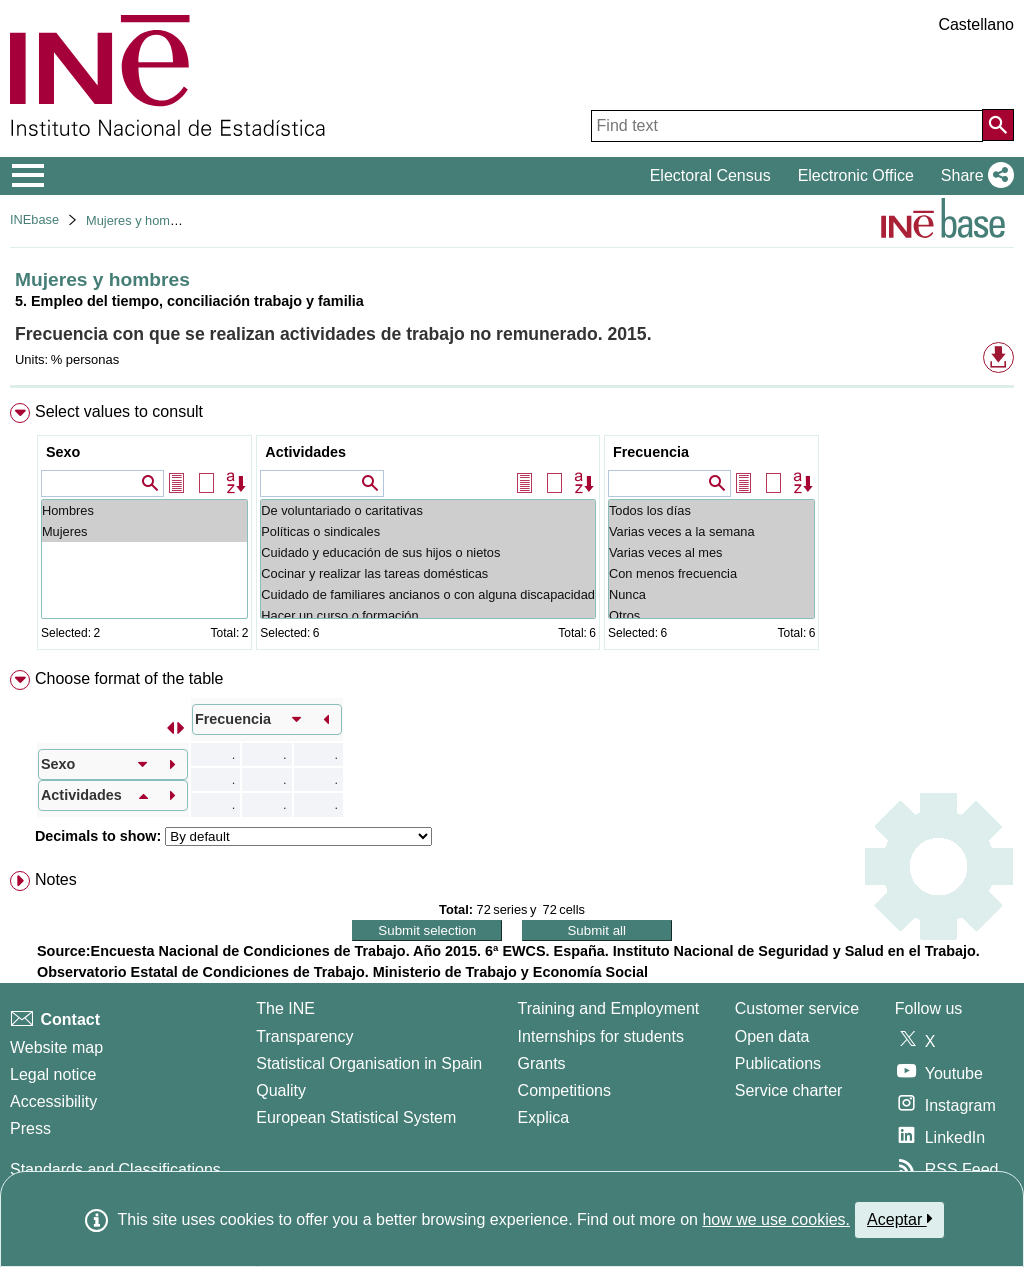 Image resolution: width=1024 pixels, height=1267 pixels. What do you see at coordinates (542, 1063) in the screenshot?
I see `Grants` at bounding box center [542, 1063].